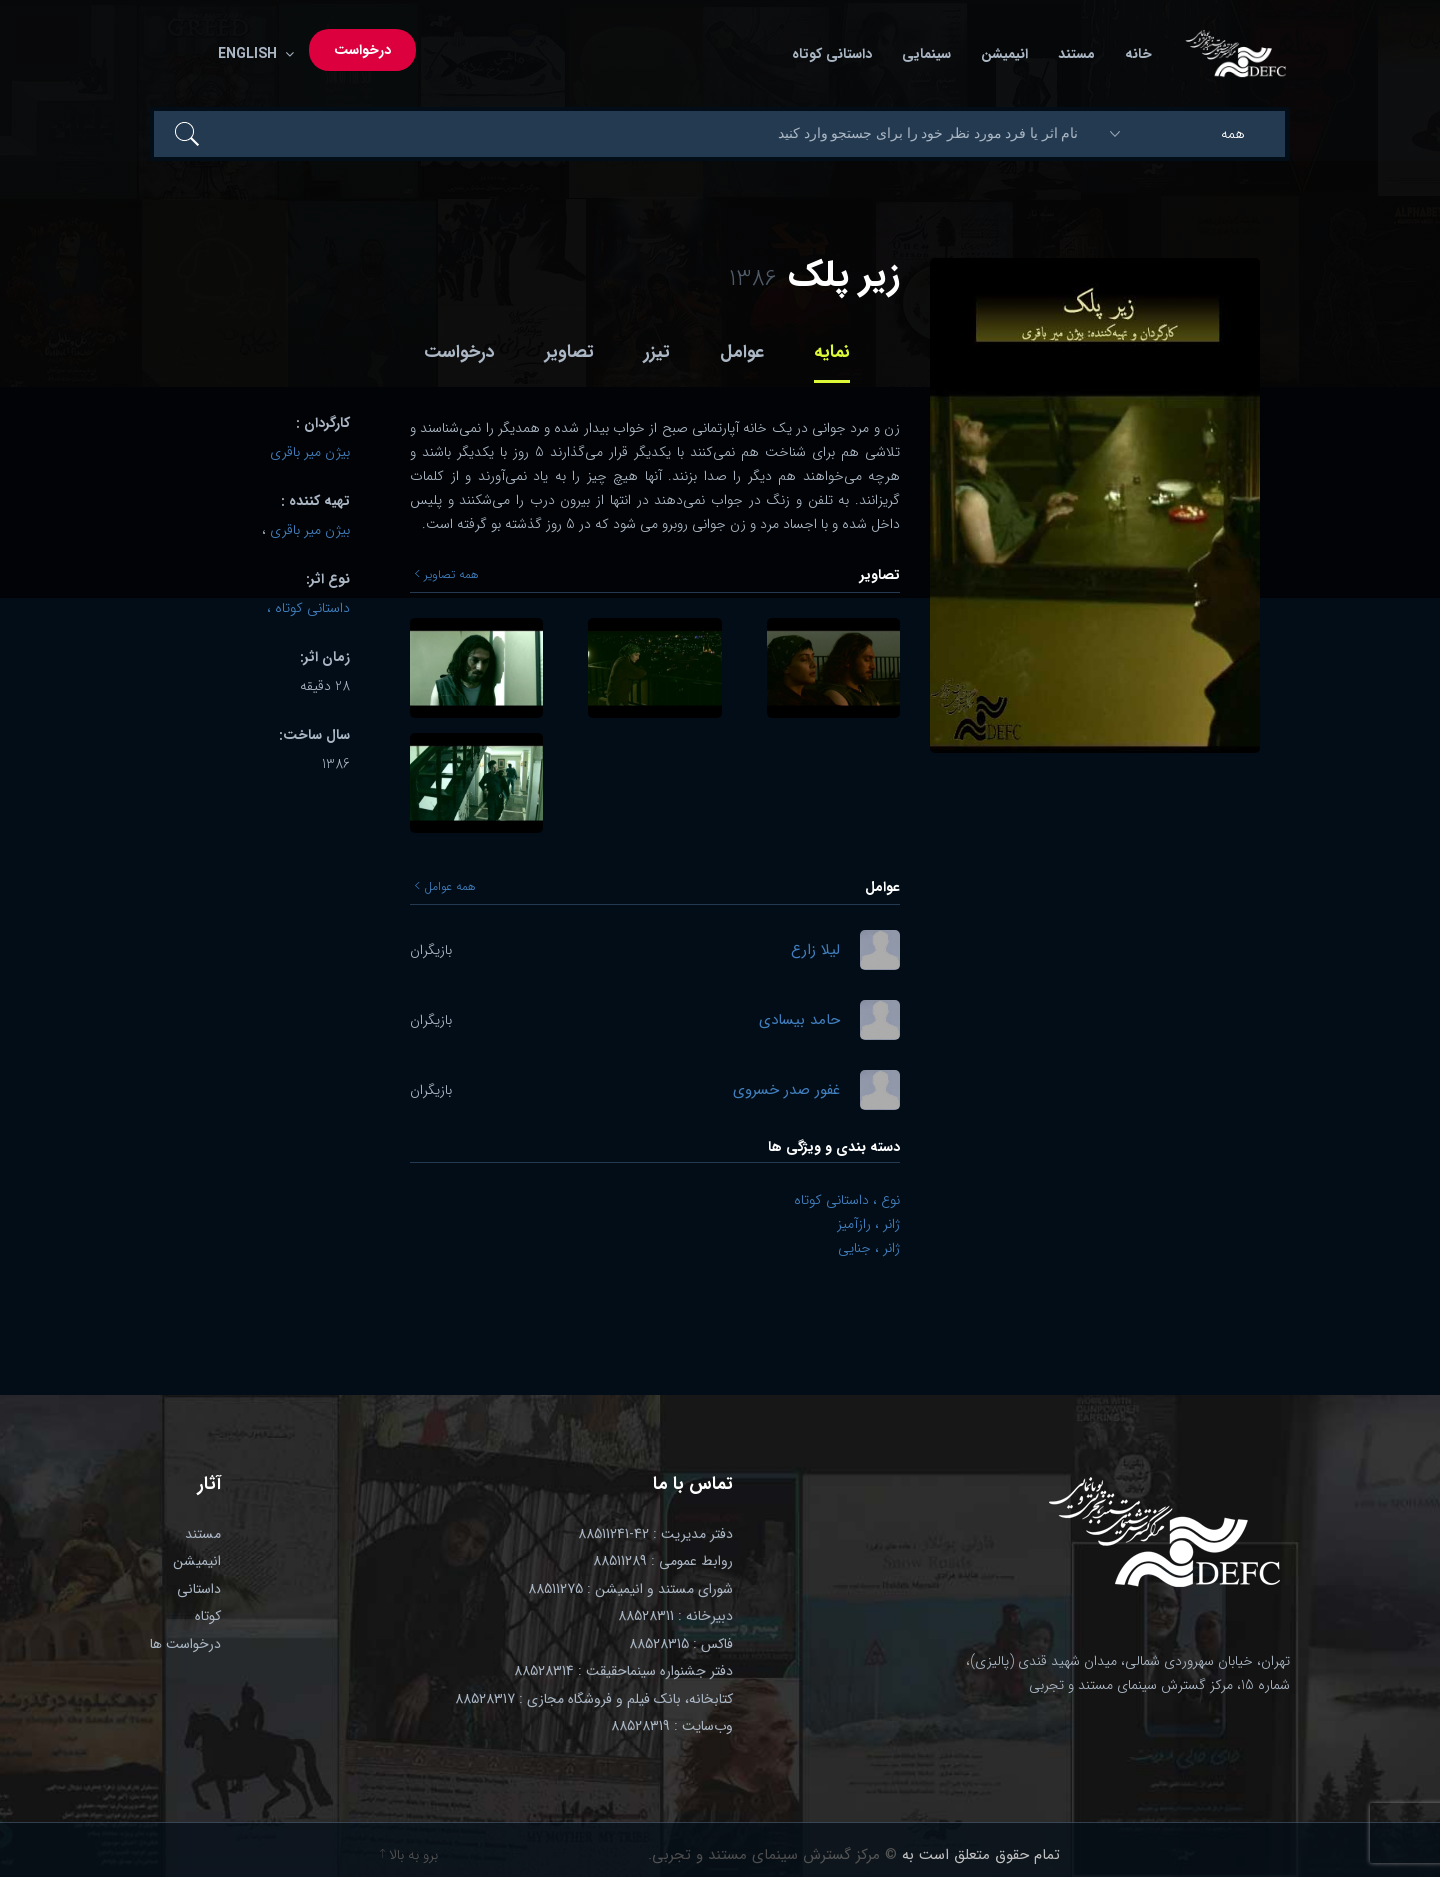 Image resolution: width=1440 pixels, height=1877 pixels. What do you see at coordinates (799, 1020) in the screenshot?
I see `حامد بیسادی` at bounding box center [799, 1020].